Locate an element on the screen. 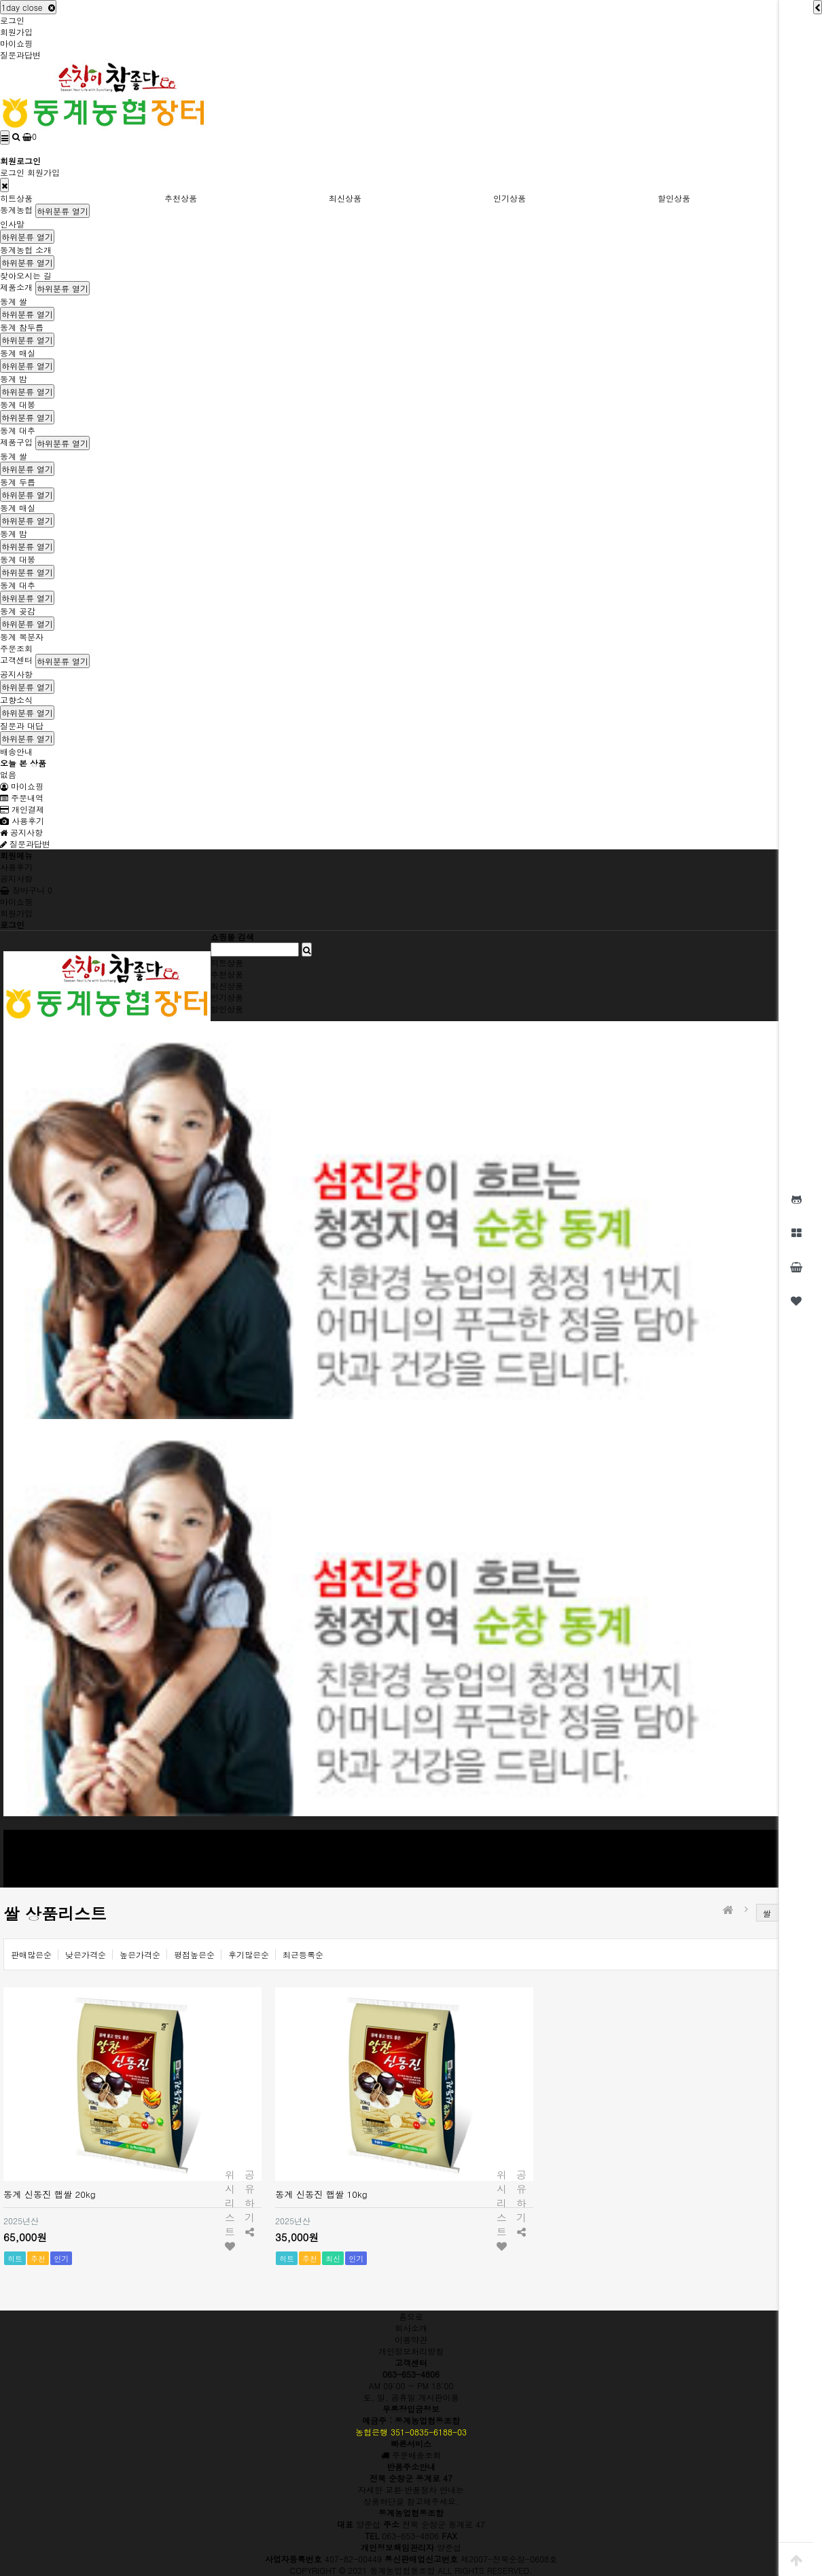 The image size is (822, 2576). 추천상품 is located at coordinates (180, 198).